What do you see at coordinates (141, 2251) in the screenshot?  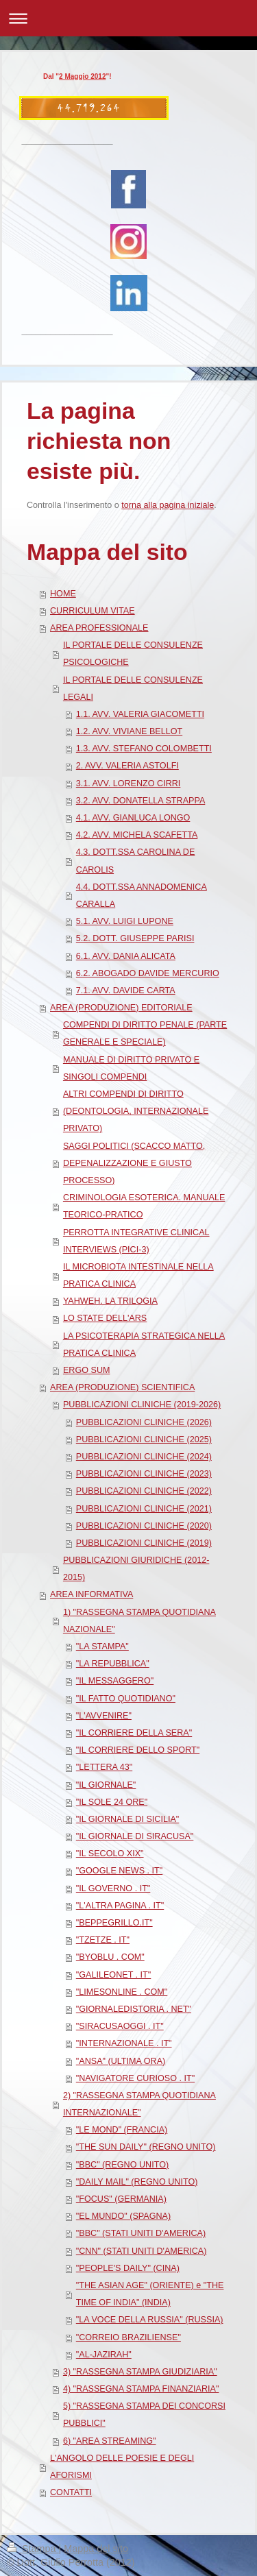 I see `"CNN" (STATI UNITI D'AMERICA)` at bounding box center [141, 2251].